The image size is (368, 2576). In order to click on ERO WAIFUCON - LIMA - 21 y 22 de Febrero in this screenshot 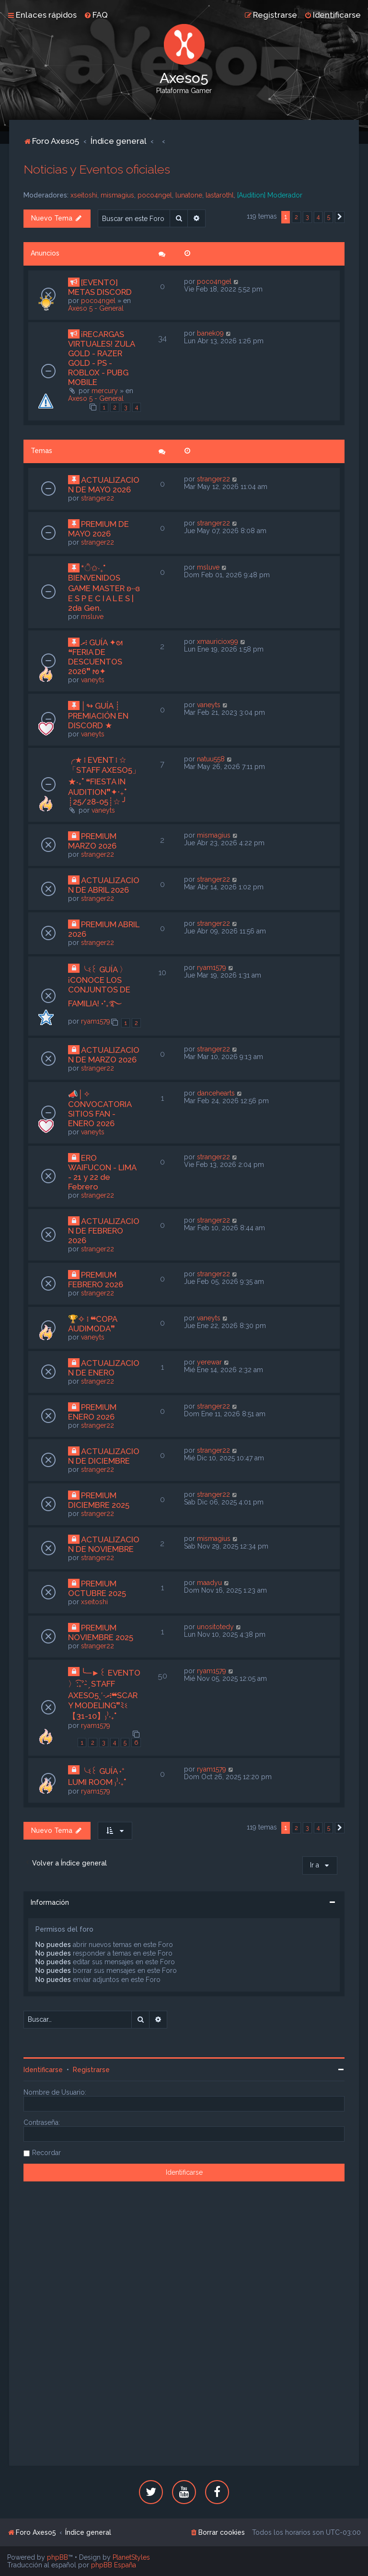, I will do `click(102, 1172)`.